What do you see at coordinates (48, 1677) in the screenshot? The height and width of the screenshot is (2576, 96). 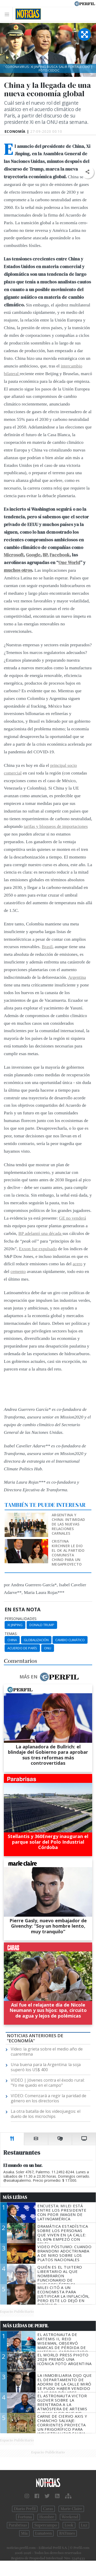 I see `Más en` at bounding box center [48, 1677].